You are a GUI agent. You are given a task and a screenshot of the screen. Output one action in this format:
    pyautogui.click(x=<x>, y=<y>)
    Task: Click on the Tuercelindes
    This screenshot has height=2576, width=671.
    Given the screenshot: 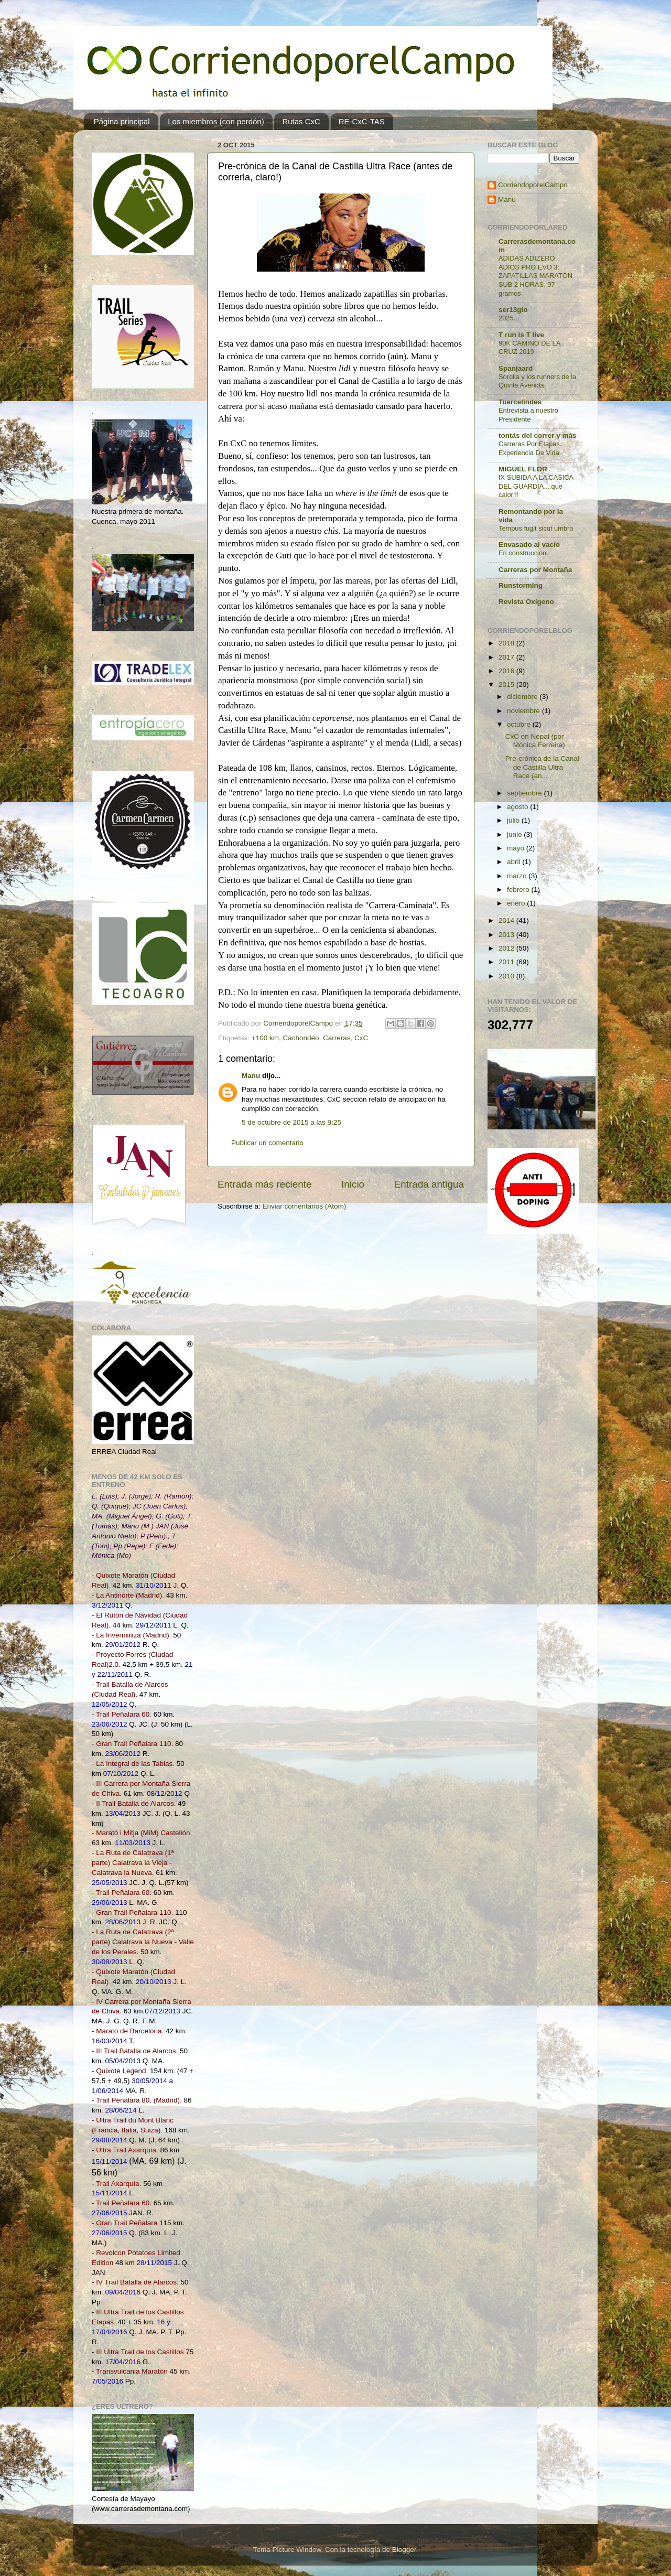 What is the action you would take?
    pyautogui.click(x=520, y=402)
    